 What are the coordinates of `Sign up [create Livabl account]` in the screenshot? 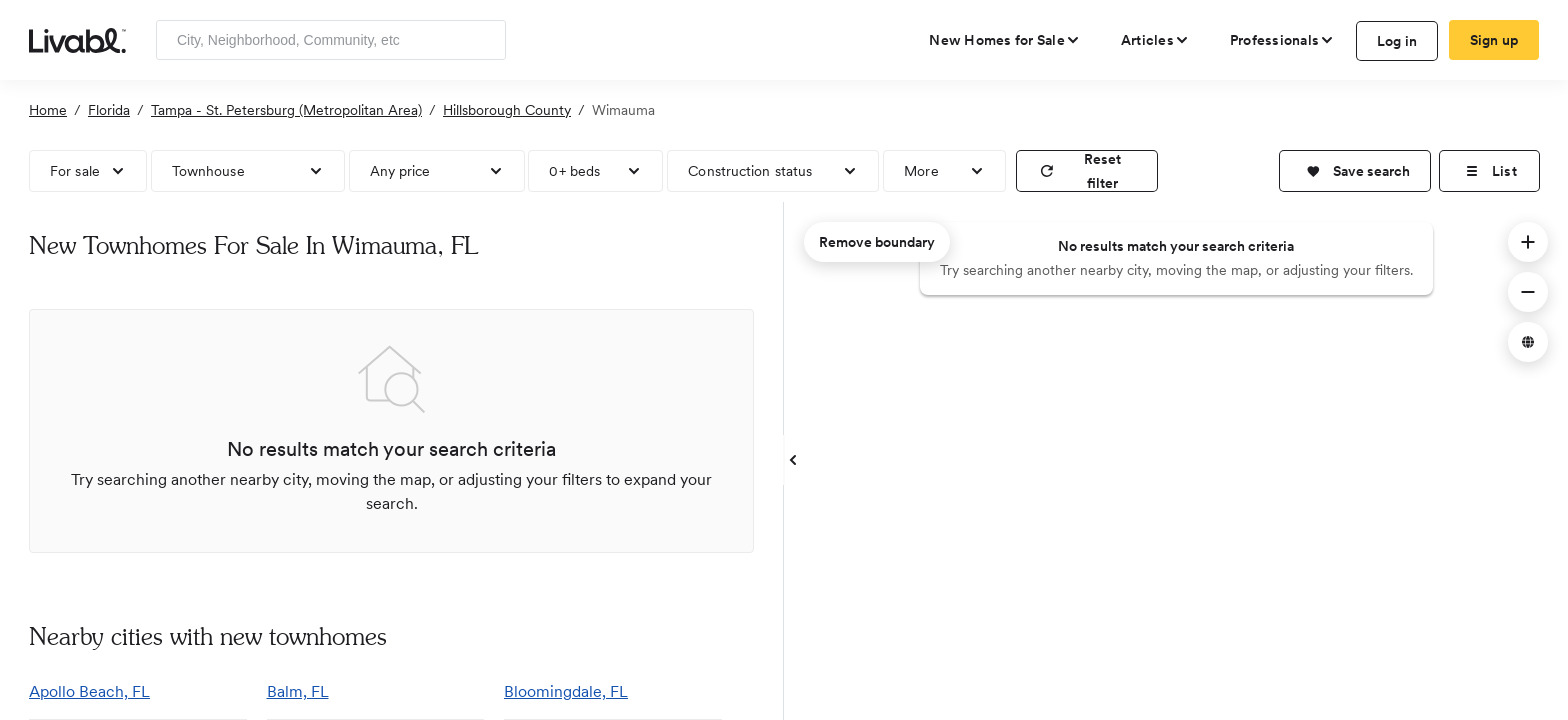 It's located at (1494, 40).